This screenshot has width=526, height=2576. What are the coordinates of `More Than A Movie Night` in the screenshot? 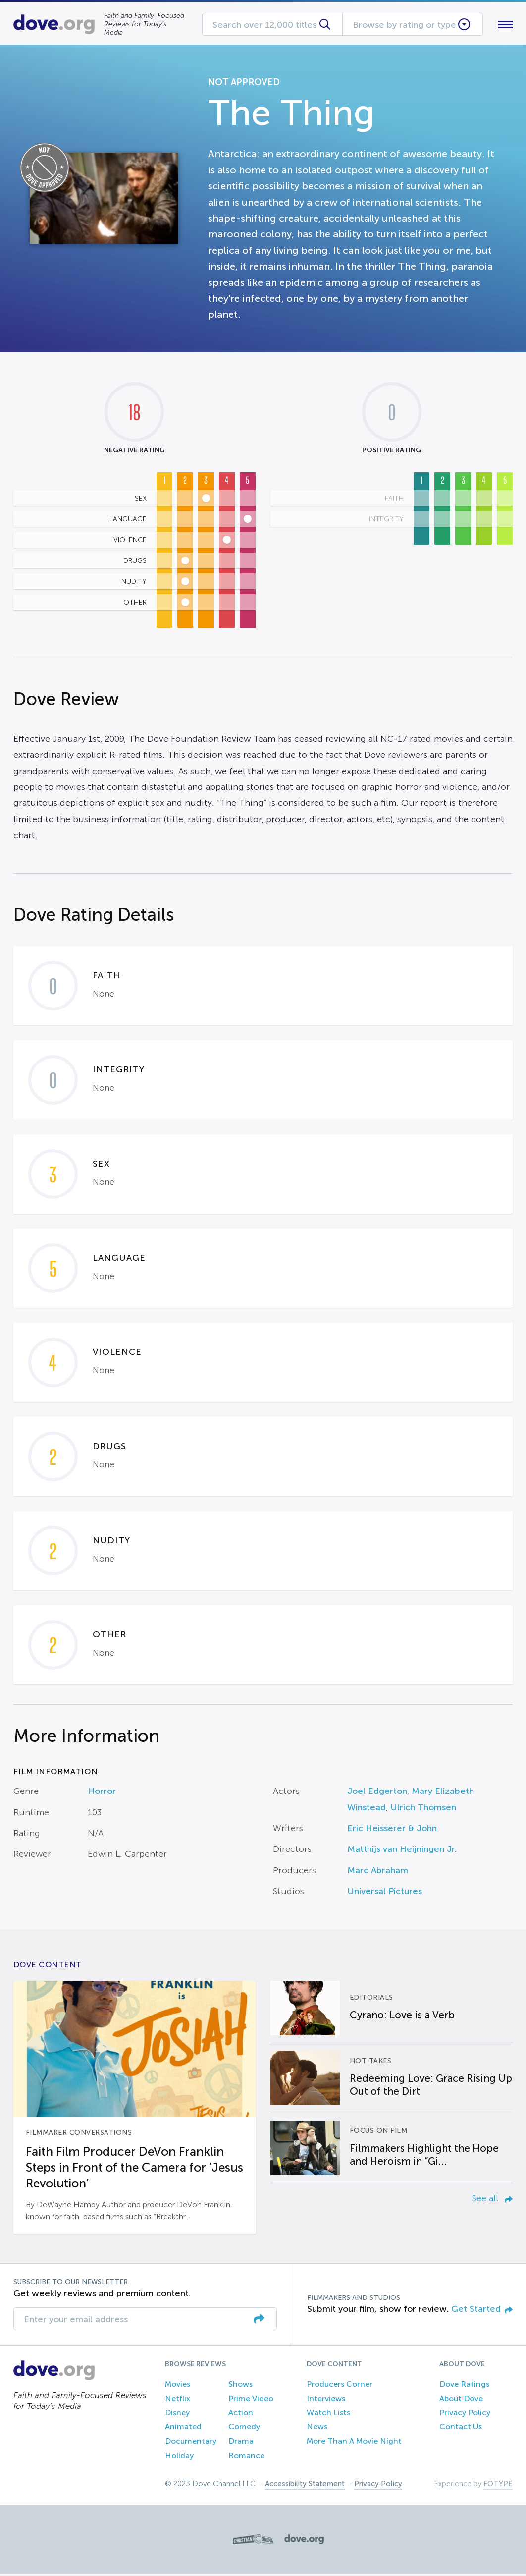 It's located at (354, 2443).